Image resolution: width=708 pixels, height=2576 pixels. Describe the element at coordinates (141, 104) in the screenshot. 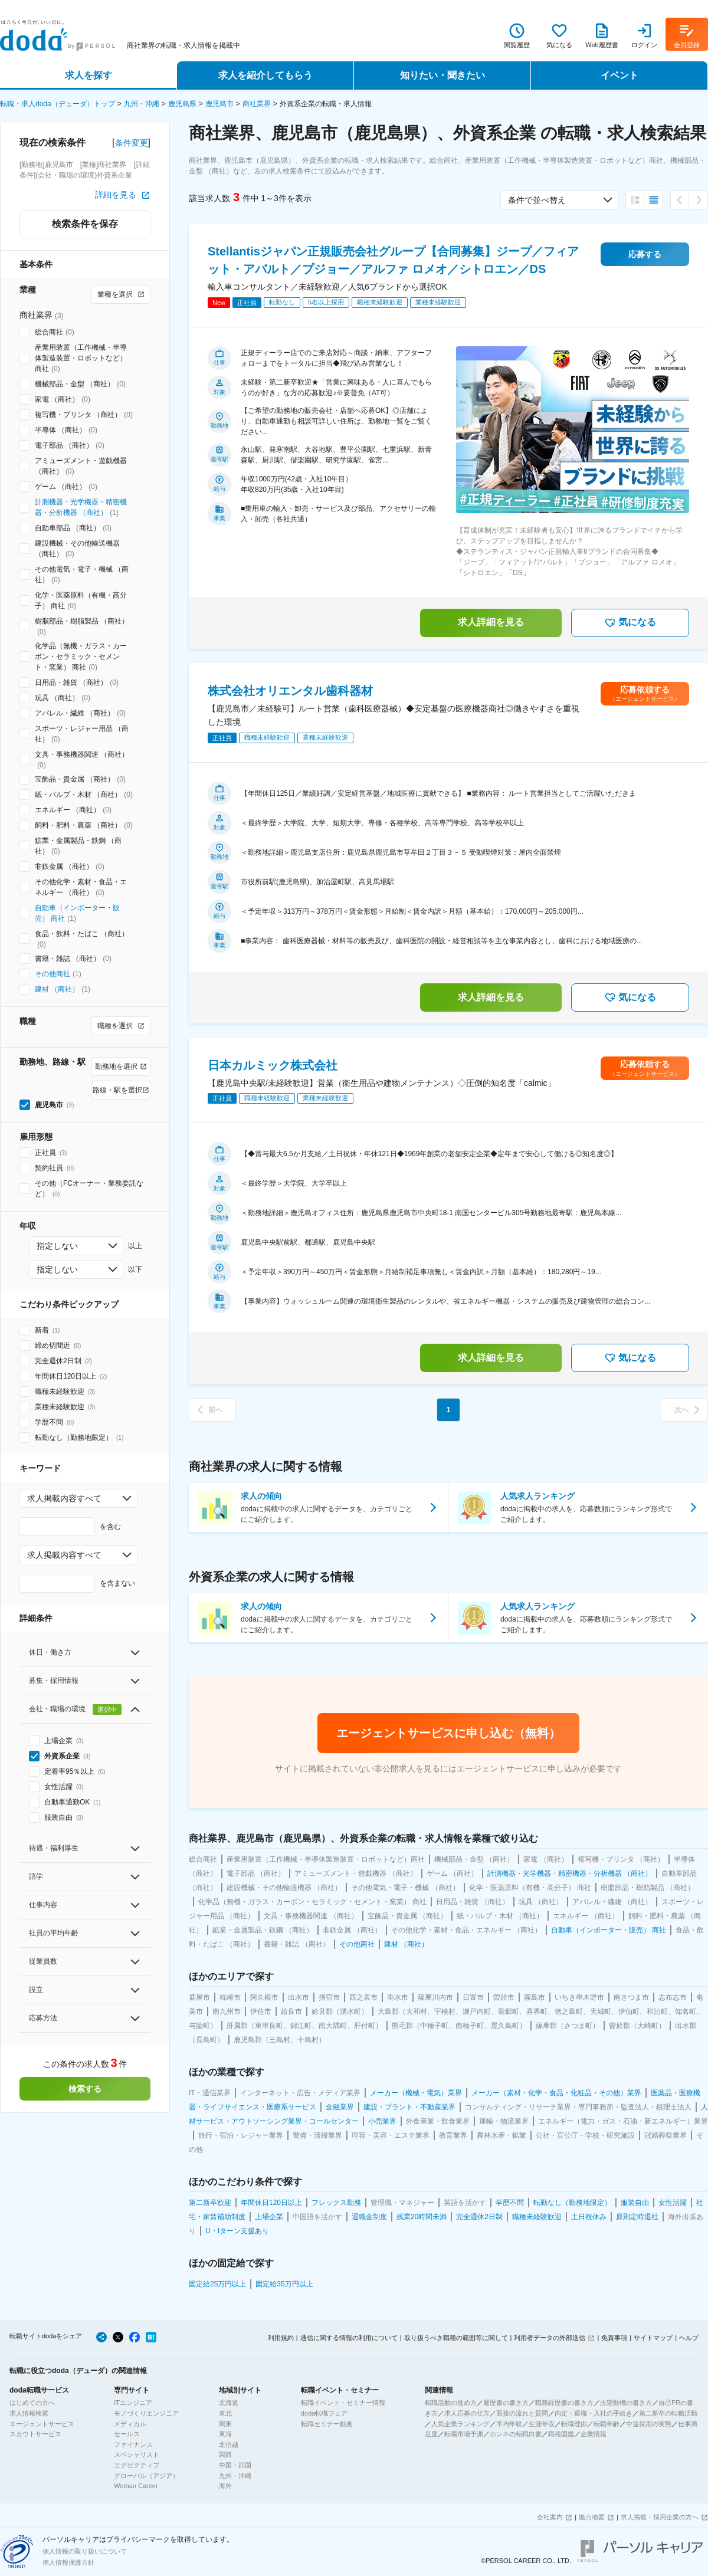

I see `九州・沖縄` at that location.